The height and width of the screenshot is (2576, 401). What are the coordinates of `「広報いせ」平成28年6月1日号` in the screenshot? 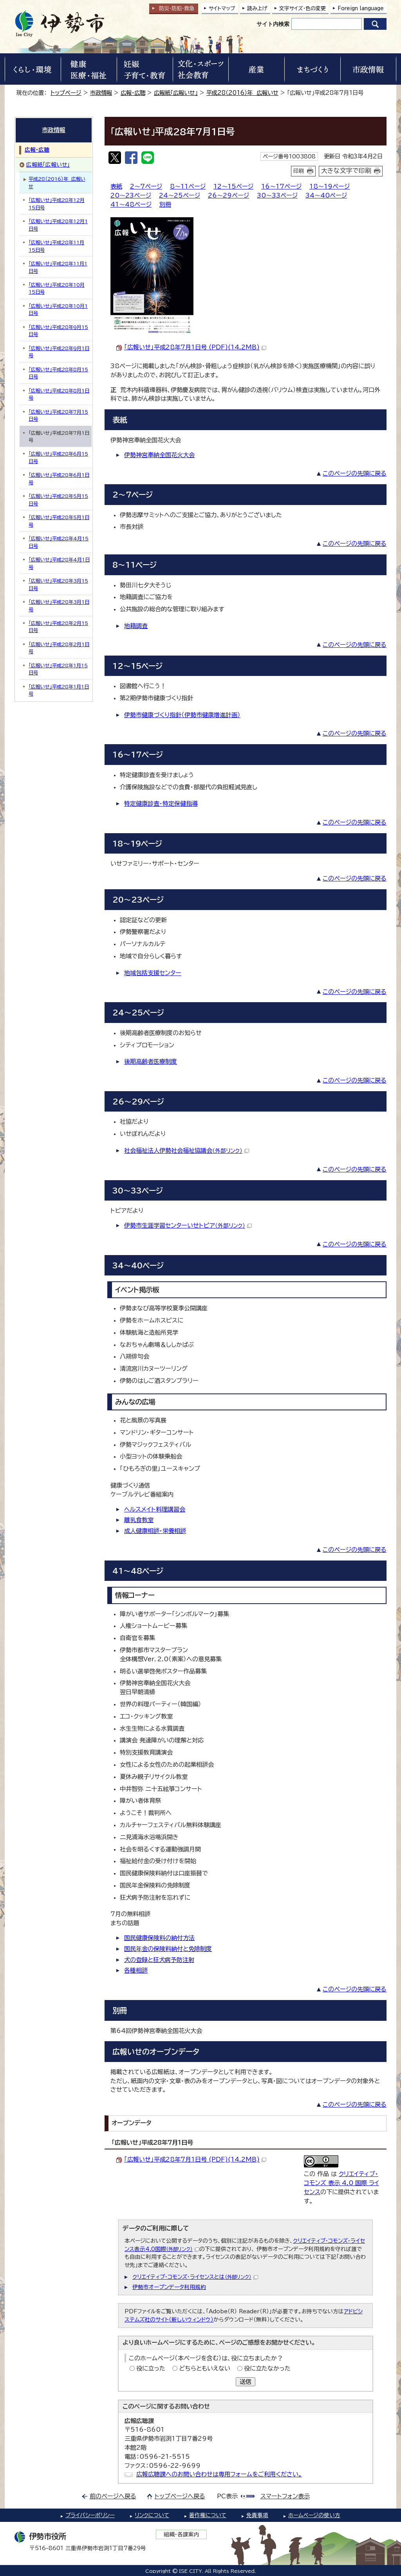 It's located at (59, 478).